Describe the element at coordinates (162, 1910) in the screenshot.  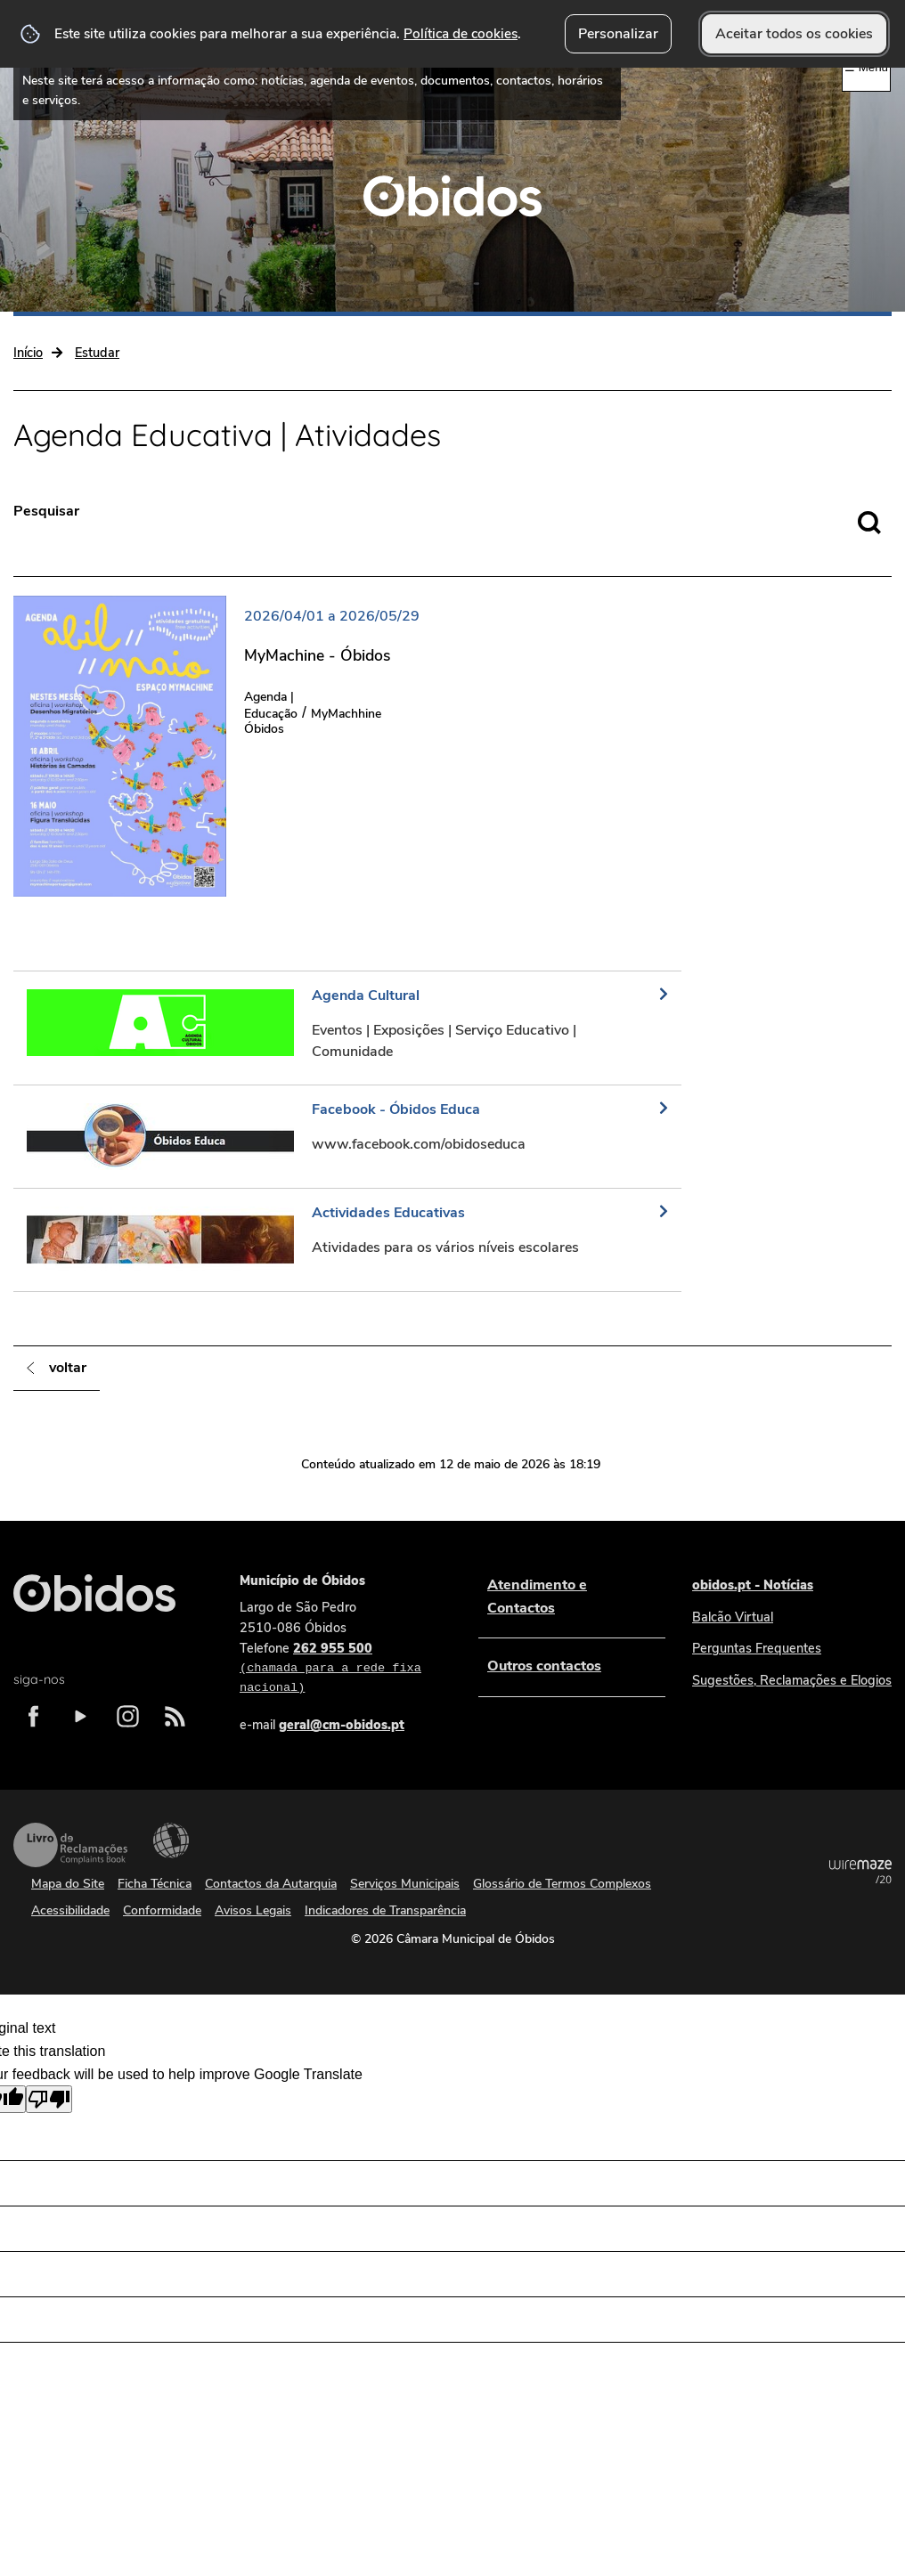
I see `Conformidade` at that location.